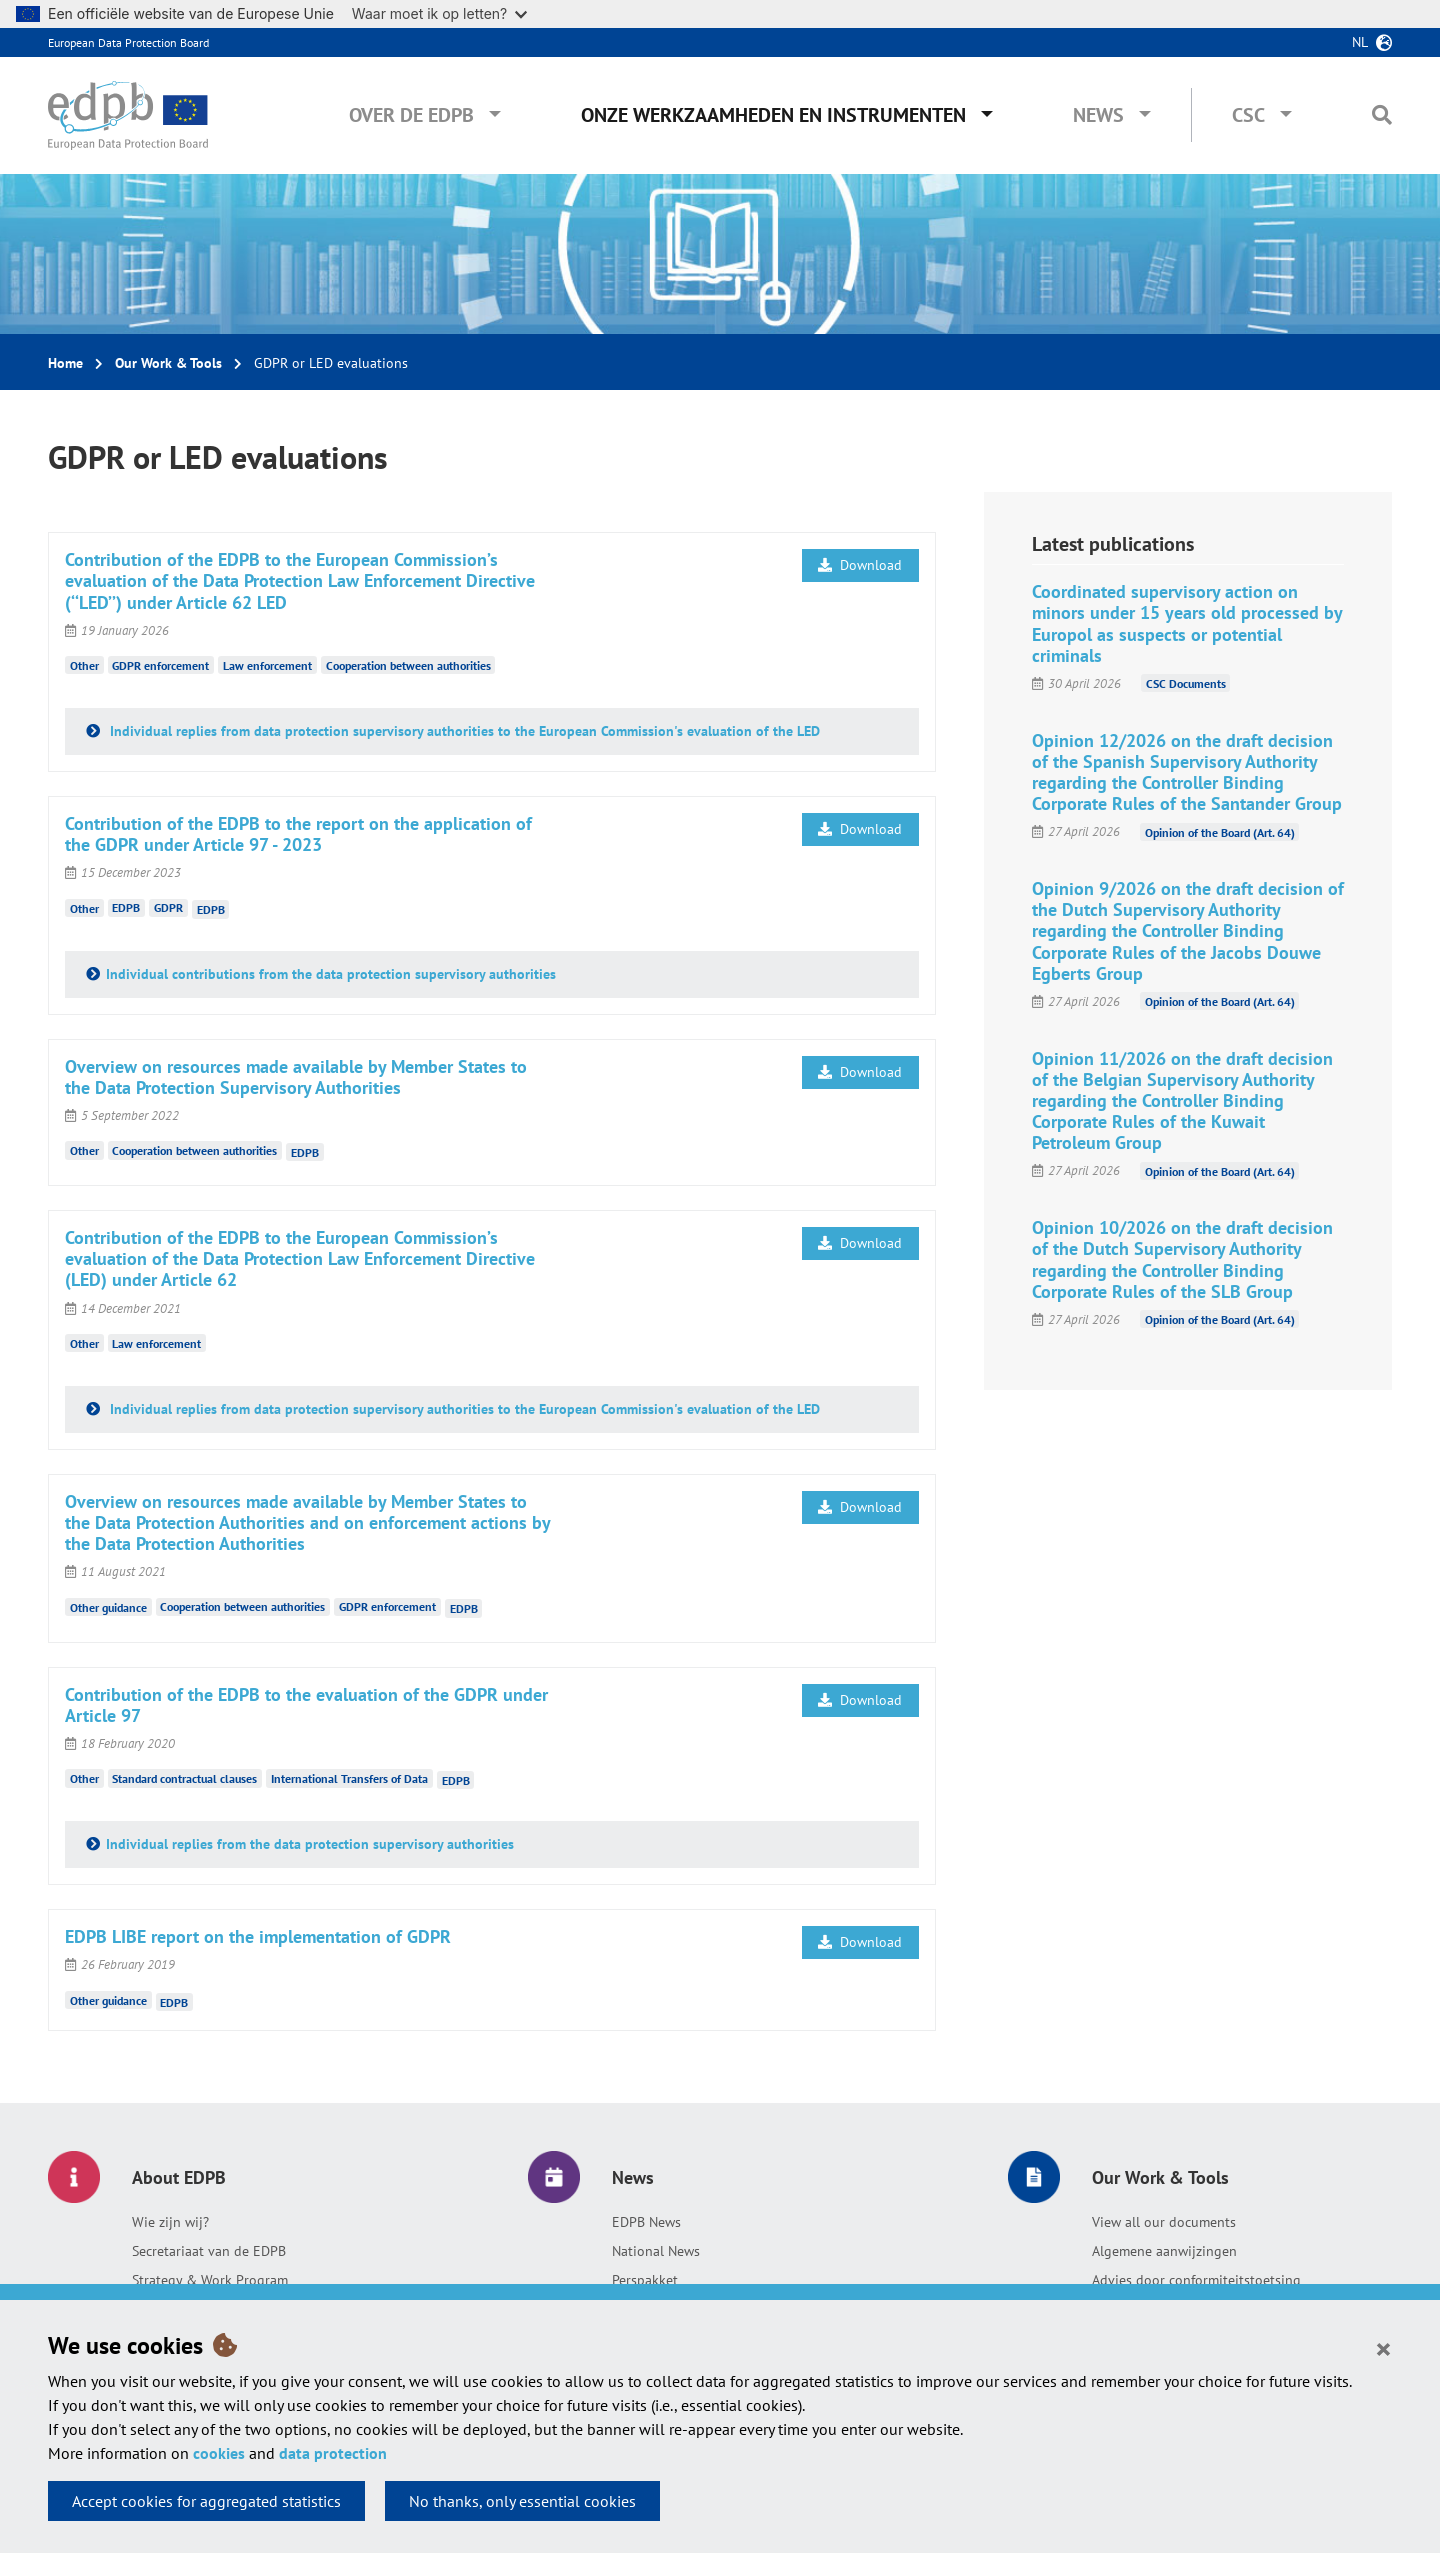 The height and width of the screenshot is (2553, 1440). Describe the element at coordinates (209, 2251) in the screenshot. I see `Secretariaat van de EDPB` at that location.